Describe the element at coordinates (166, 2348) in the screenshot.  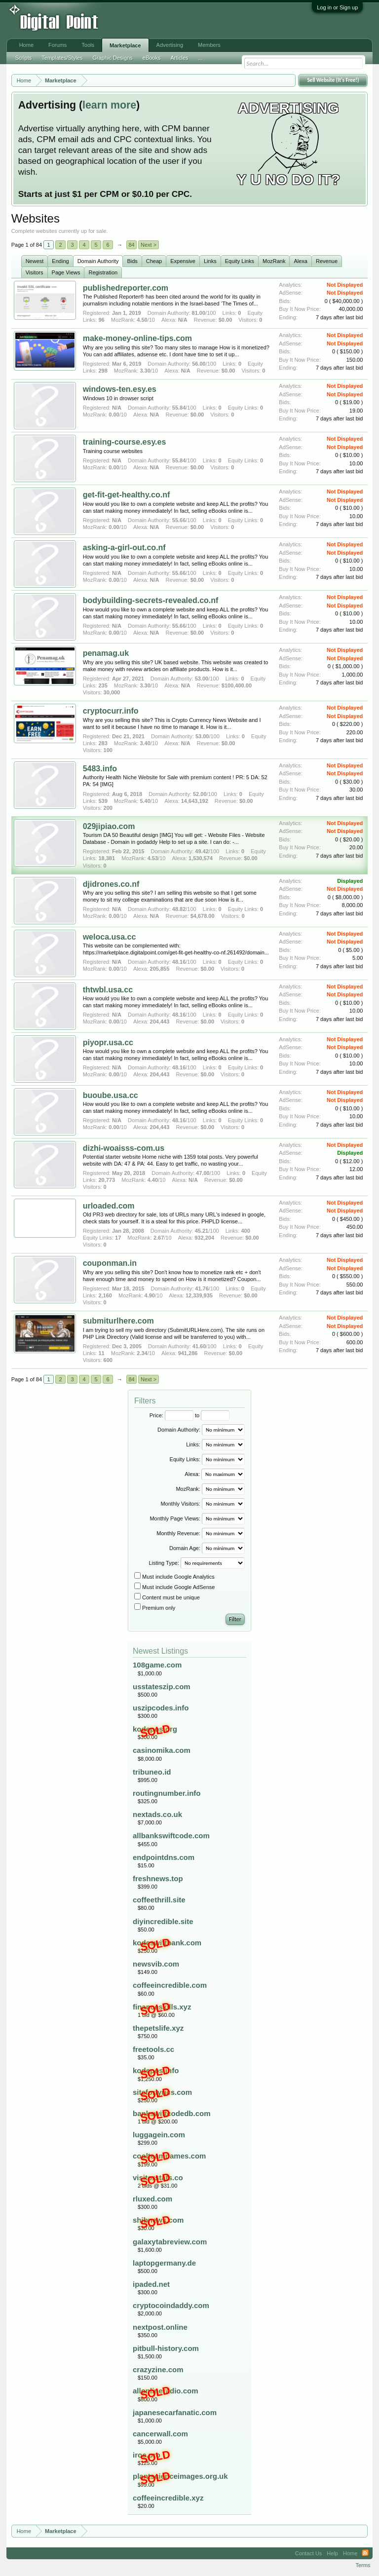
I see `pitbull-history.com` at that location.